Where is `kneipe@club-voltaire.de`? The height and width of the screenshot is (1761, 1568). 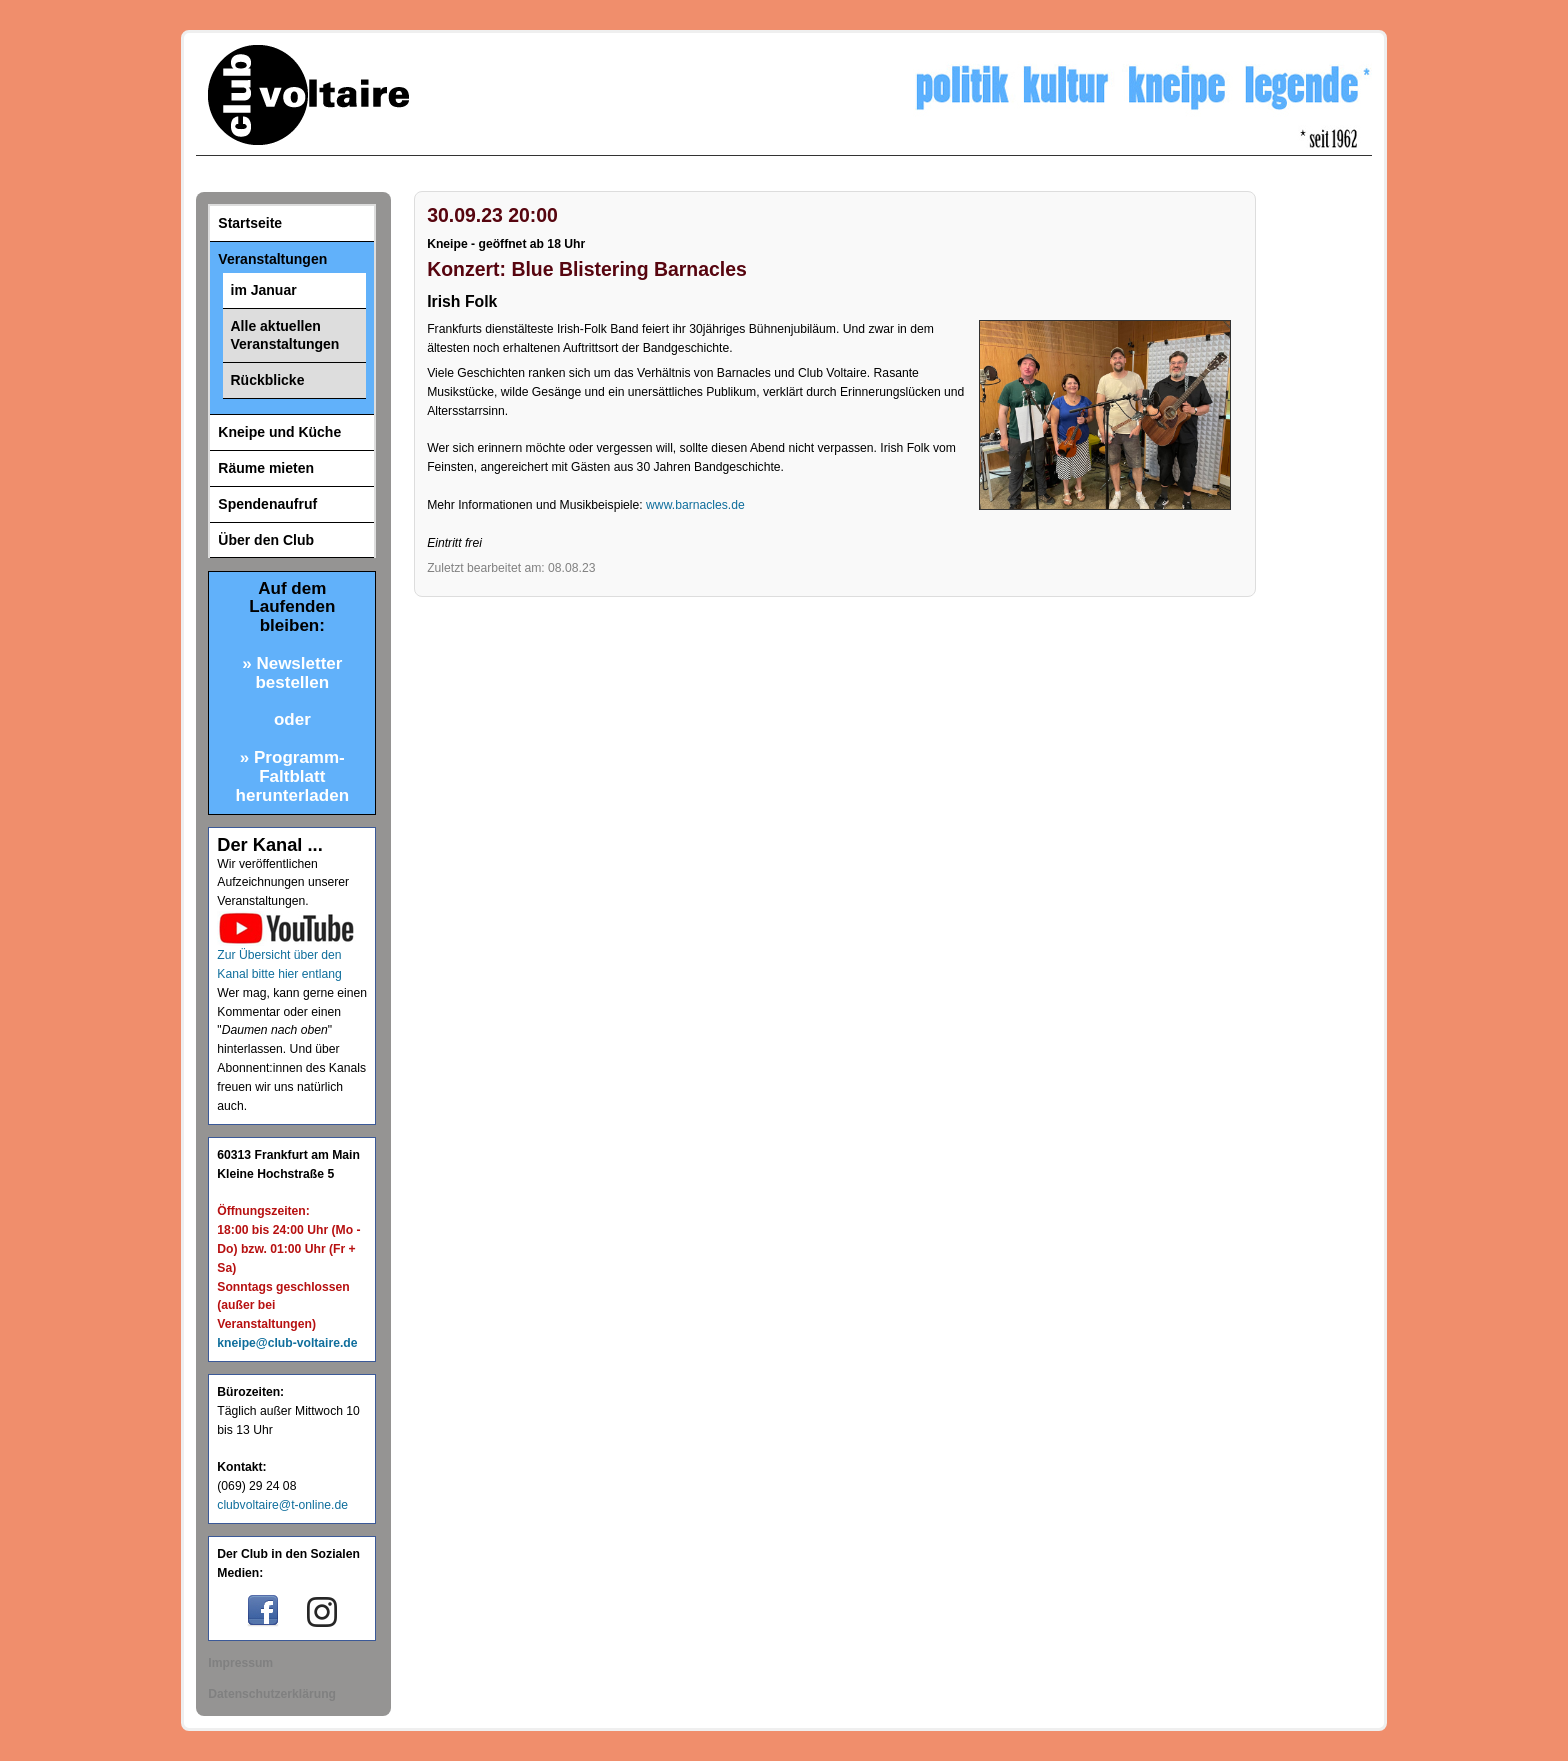 kneipe@club-voltaire.de is located at coordinates (287, 1343).